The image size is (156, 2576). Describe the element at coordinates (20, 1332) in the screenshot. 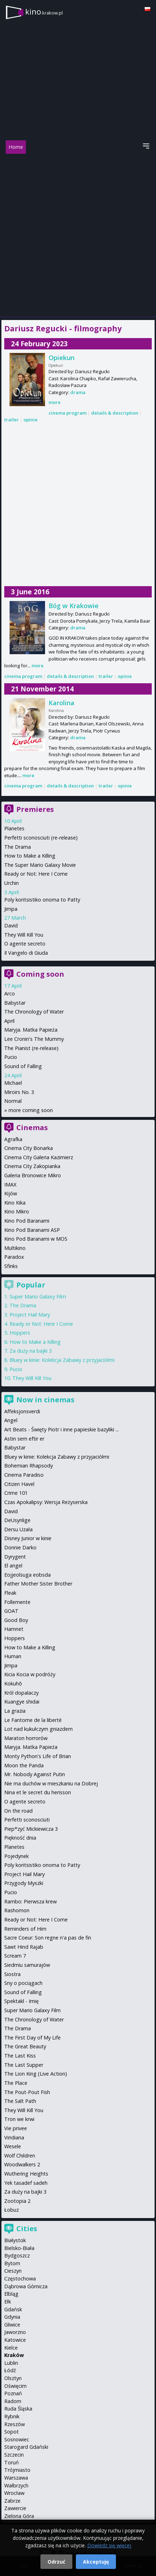

I see `Hoppers` at that location.